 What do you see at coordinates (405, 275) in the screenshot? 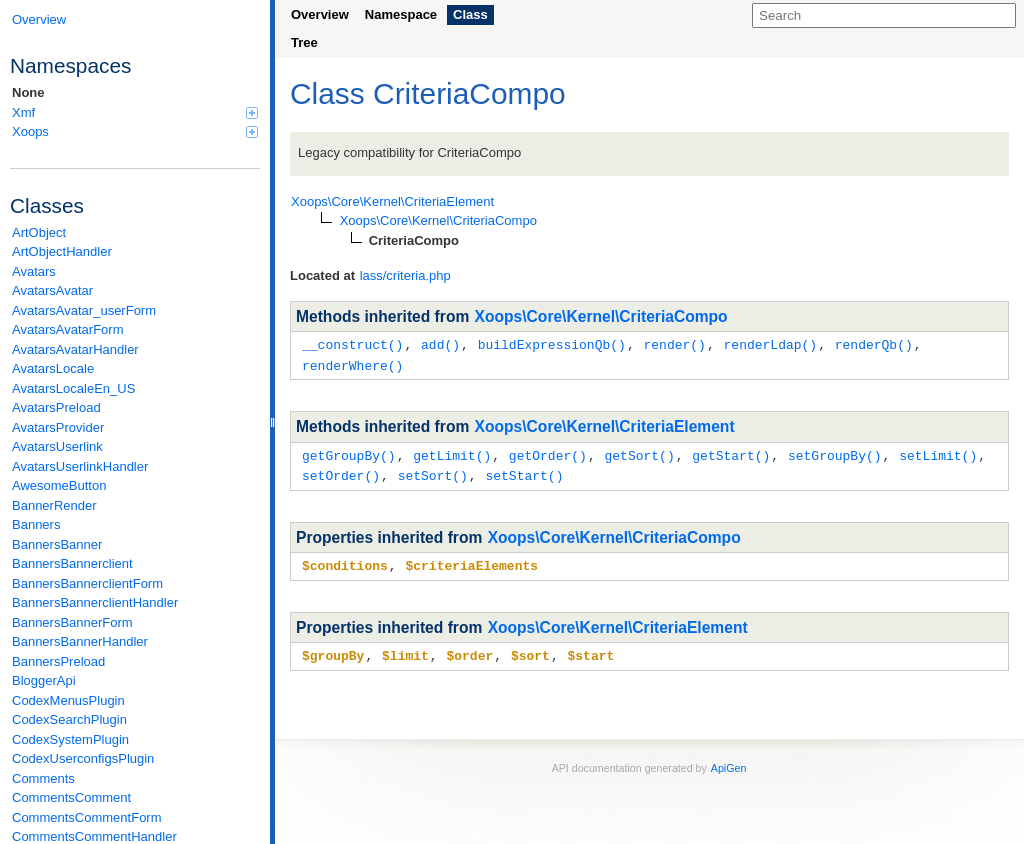
I see `lass/criteria.php` at bounding box center [405, 275].